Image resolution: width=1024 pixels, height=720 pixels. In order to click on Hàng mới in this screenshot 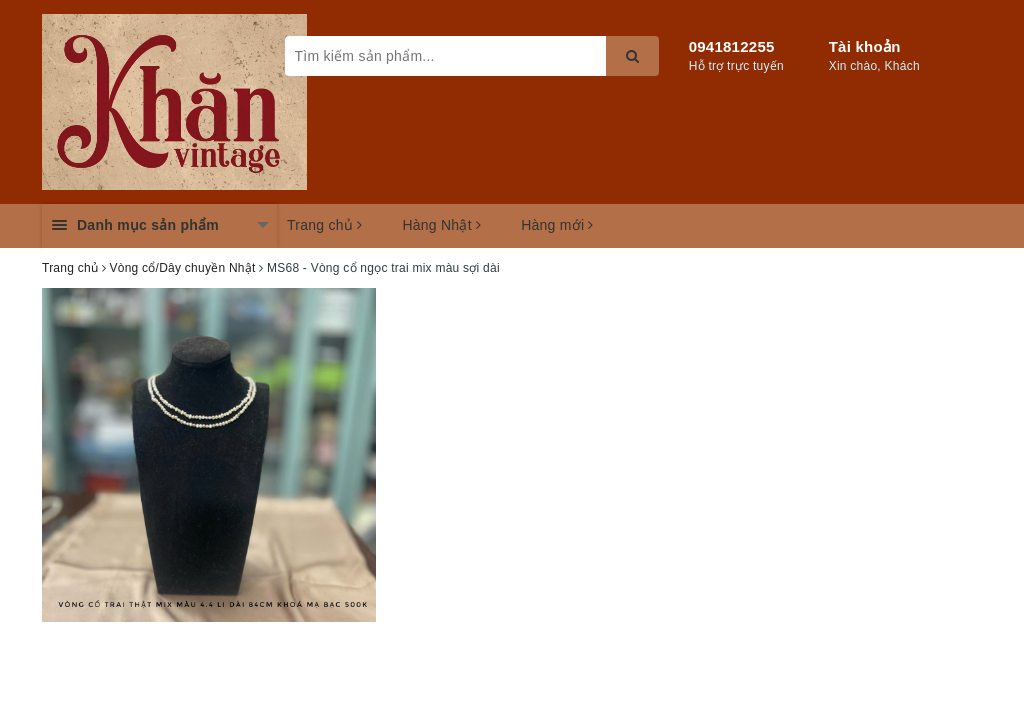, I will do `click(557, 225)`.